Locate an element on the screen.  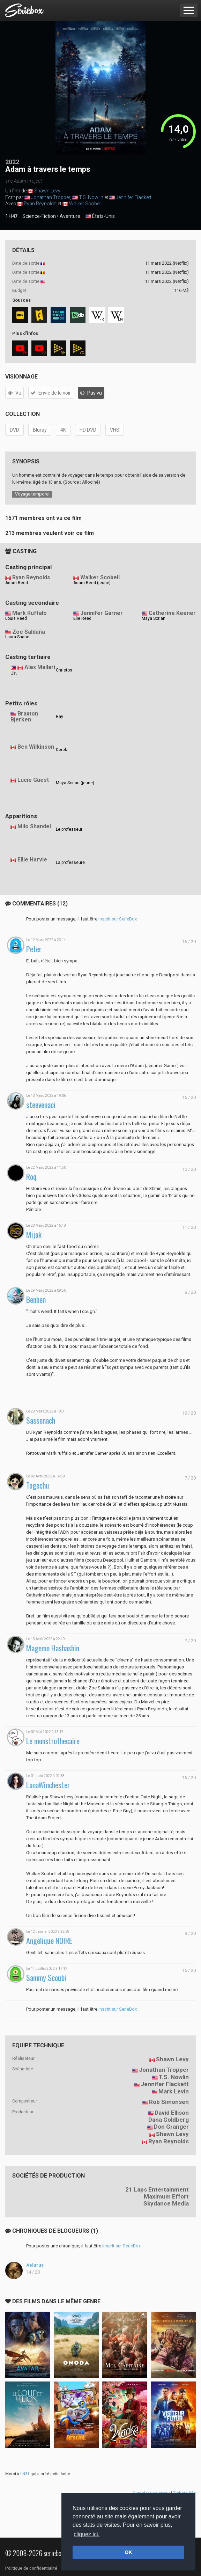
Angélique NOIRE is located at coordinates (49, 1940).